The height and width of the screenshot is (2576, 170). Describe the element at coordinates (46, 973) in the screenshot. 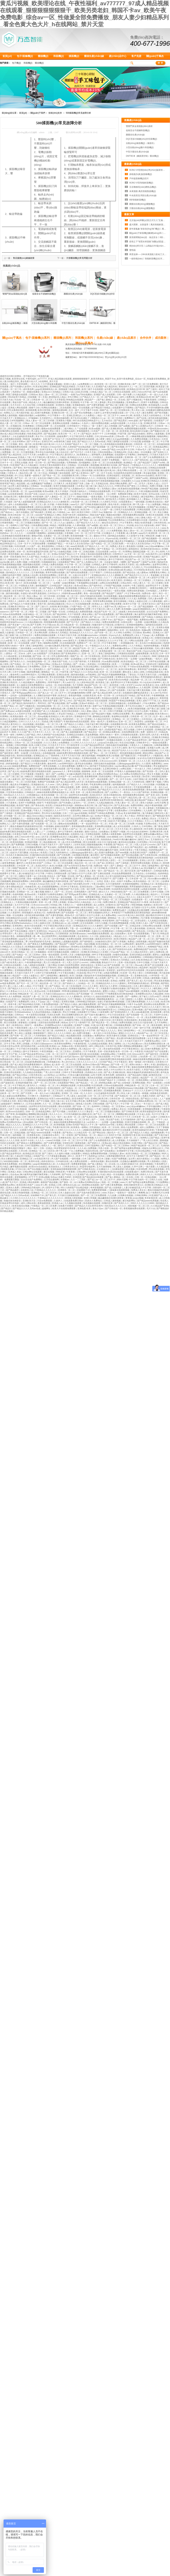

I see `日韩中文字幕免费观看` at that location.